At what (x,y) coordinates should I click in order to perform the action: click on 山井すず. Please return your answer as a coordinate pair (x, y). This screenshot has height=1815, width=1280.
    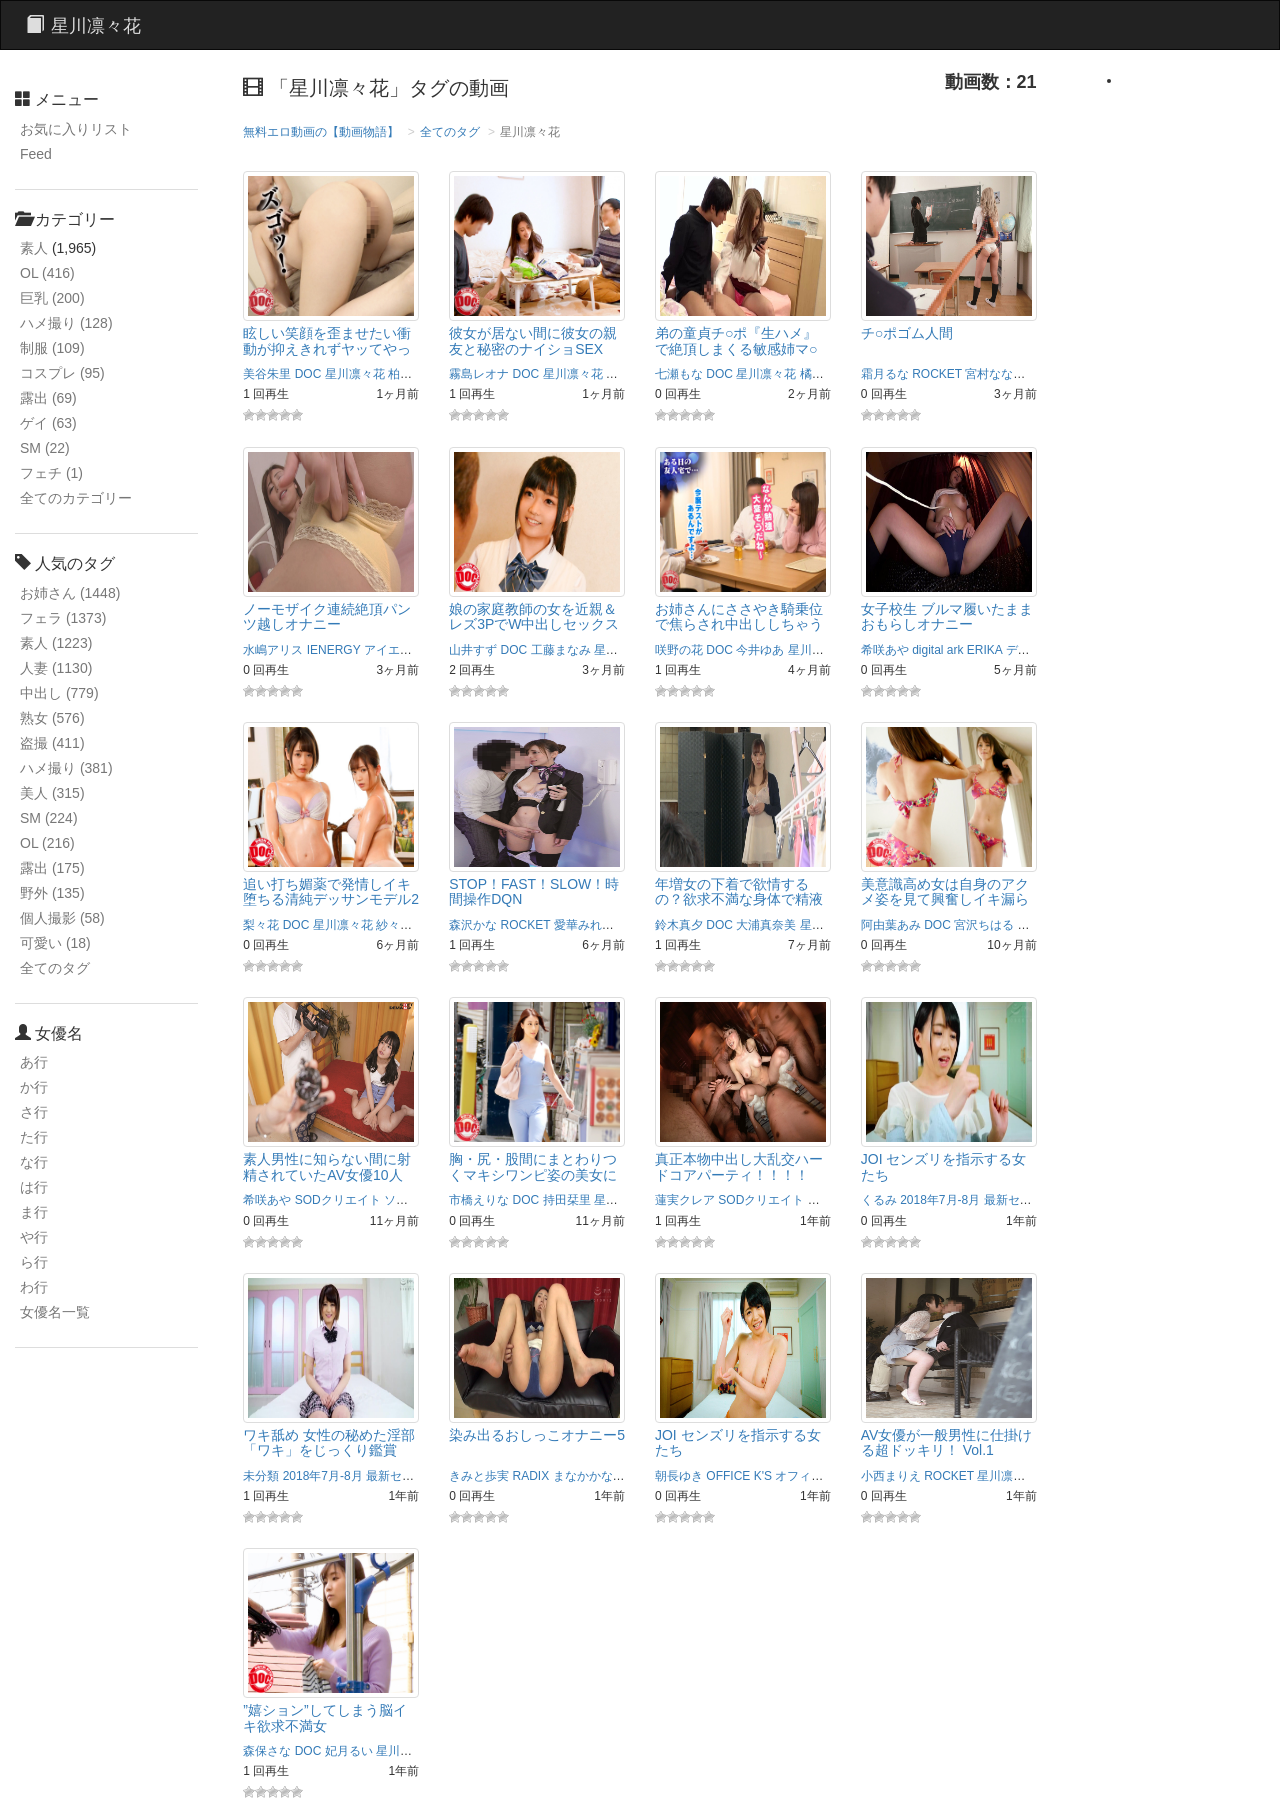
    Looking at the image, I should click on (473, 650).